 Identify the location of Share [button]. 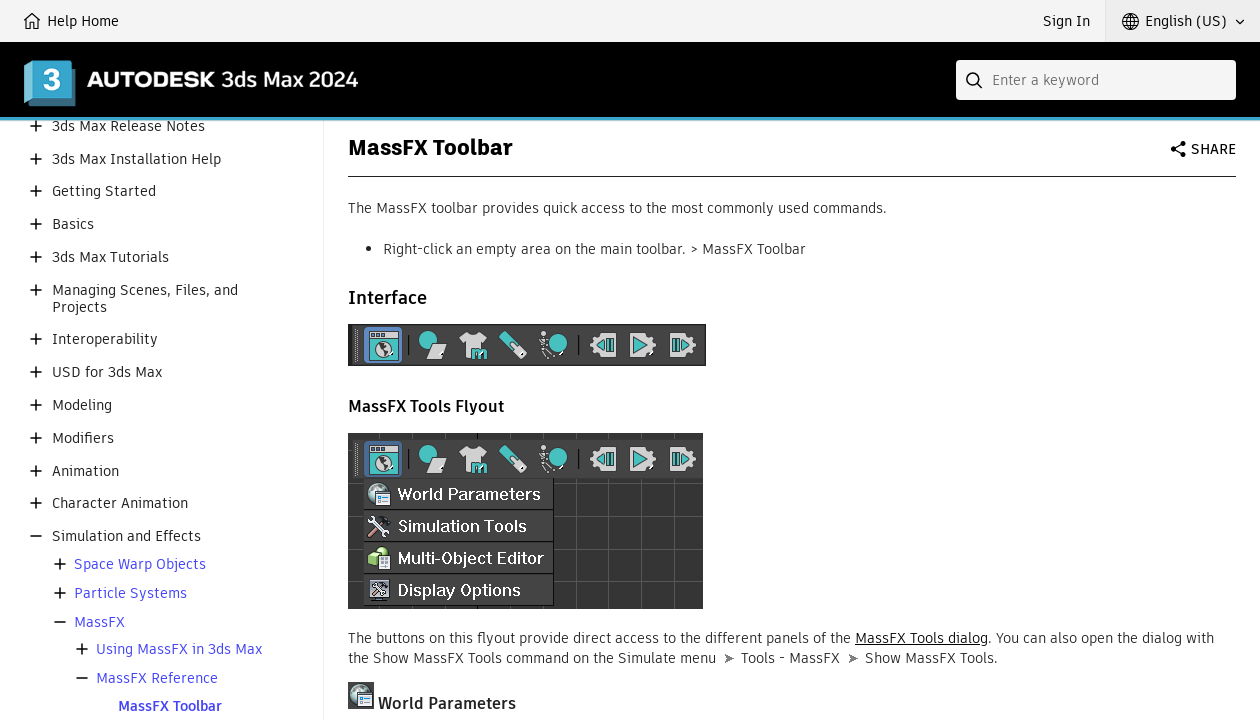
(1213, 149).